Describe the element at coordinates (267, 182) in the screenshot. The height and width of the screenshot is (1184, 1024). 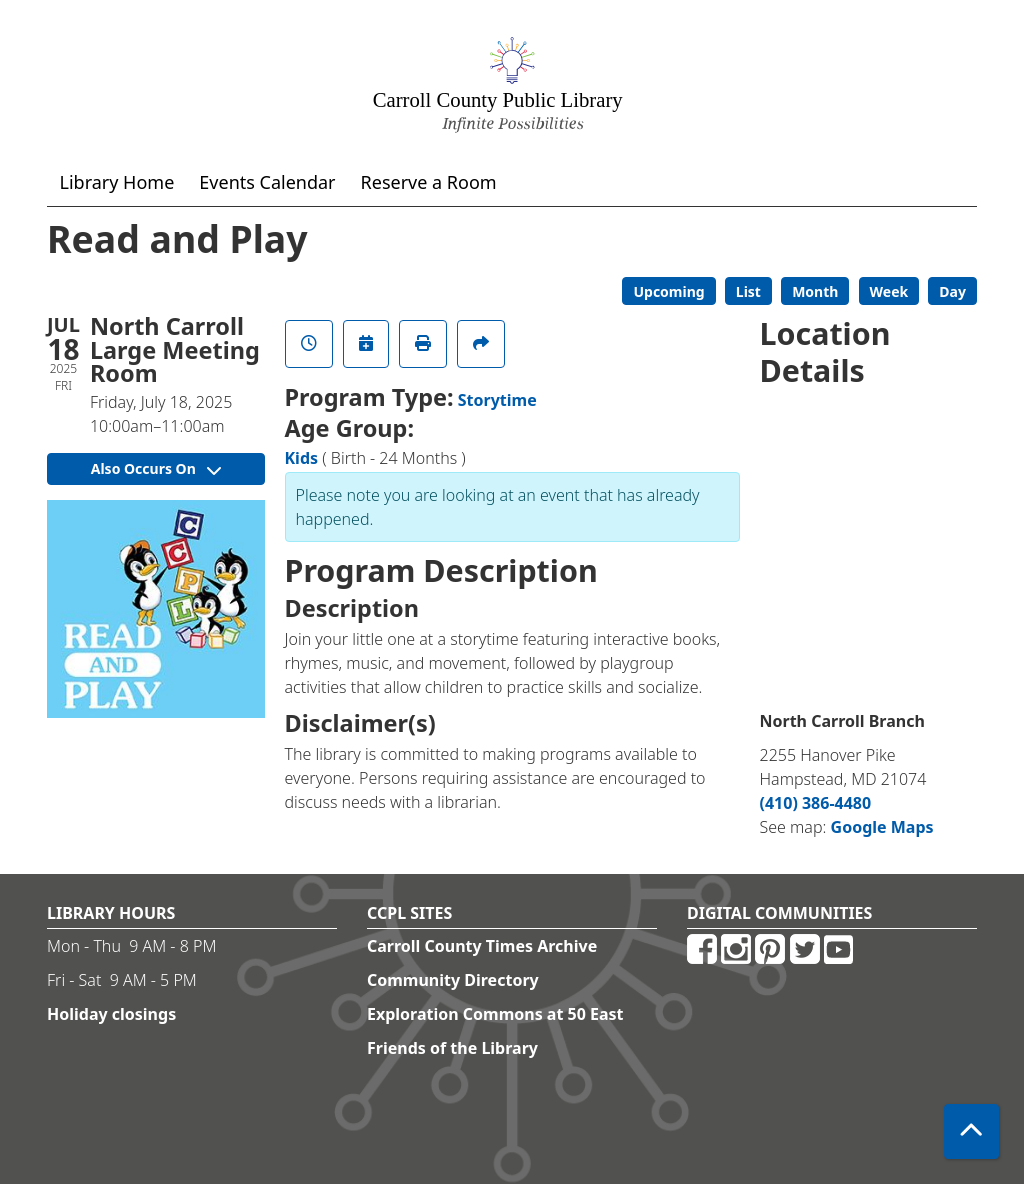
I see `Events Calendar` at that location.